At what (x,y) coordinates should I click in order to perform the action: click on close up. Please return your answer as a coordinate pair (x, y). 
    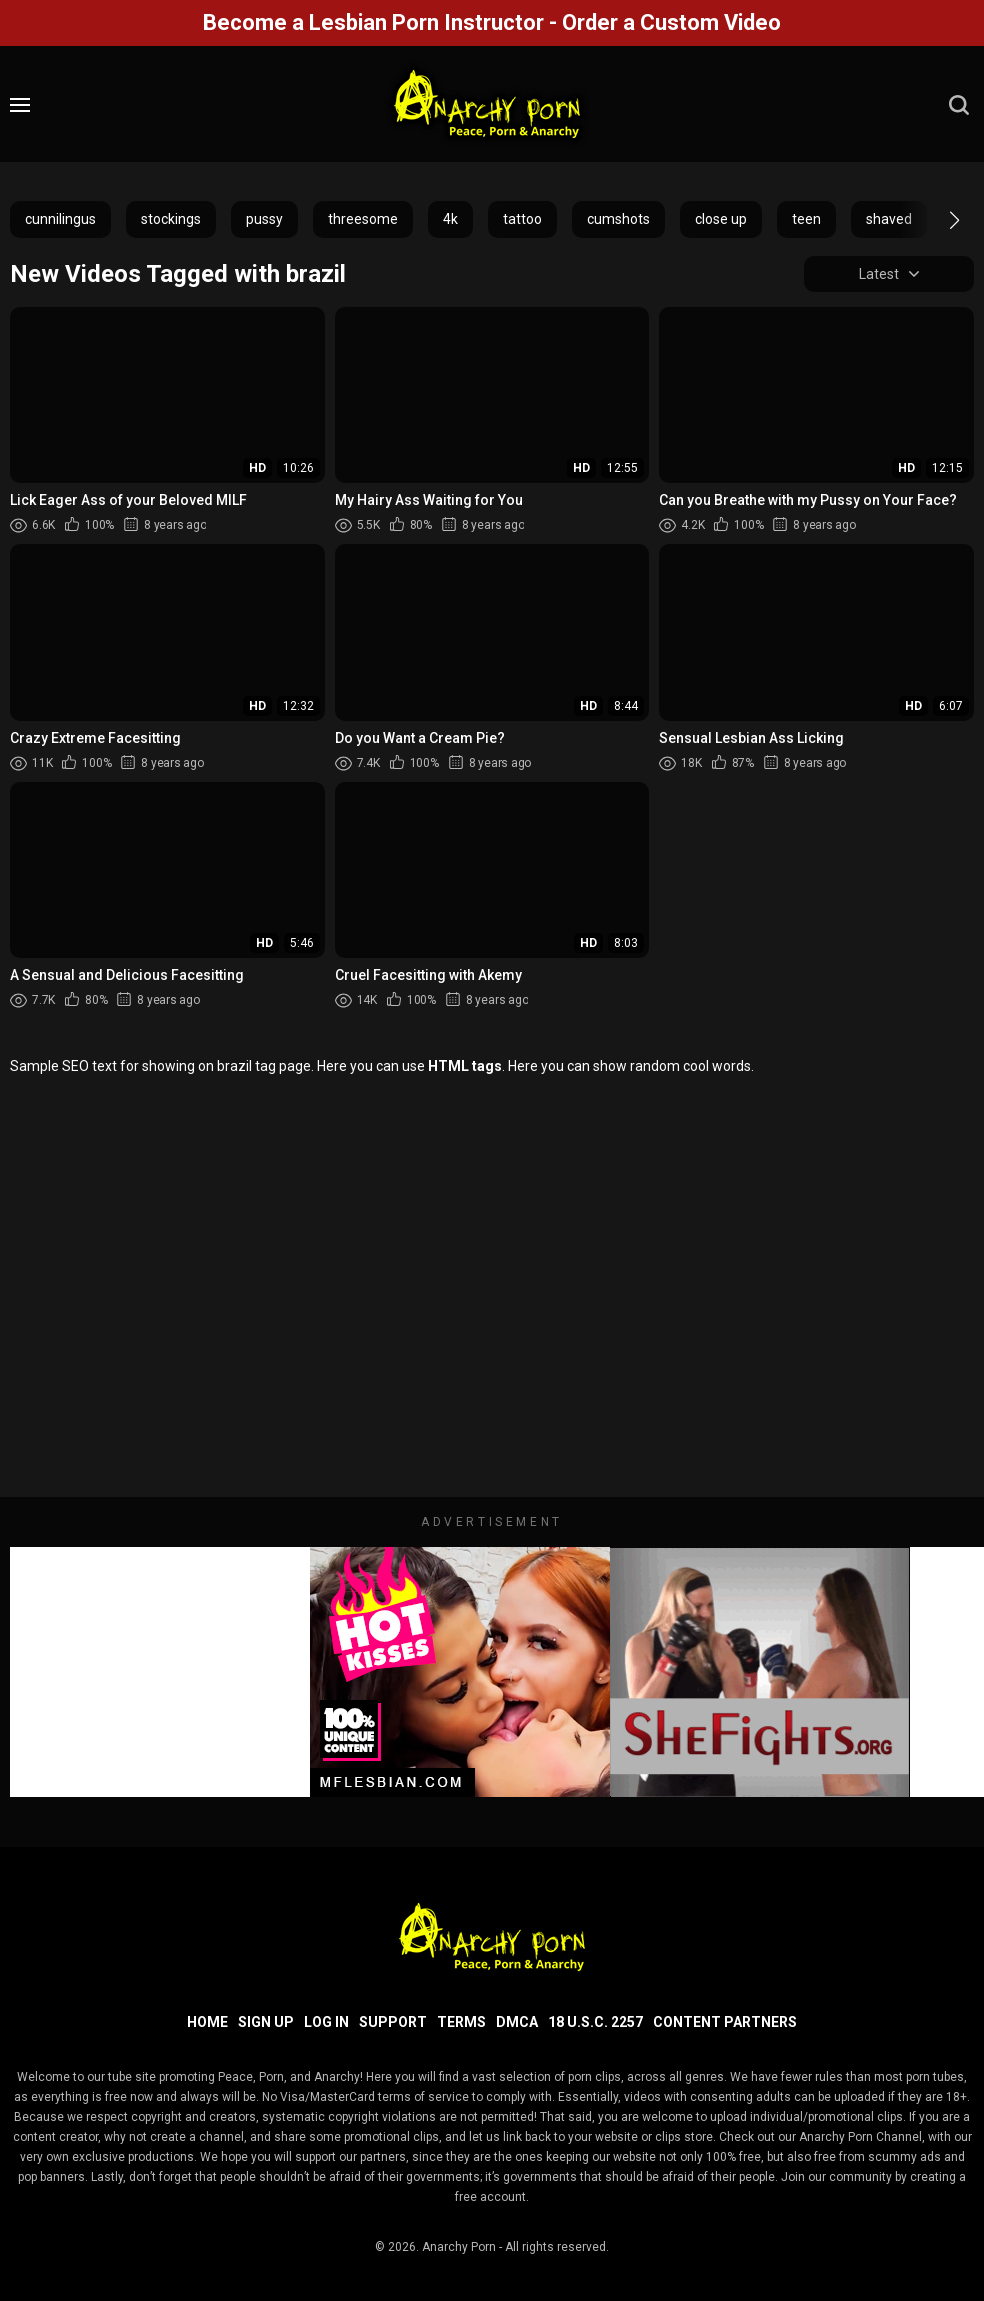
    Looking at the image, I should click on (721, 219).